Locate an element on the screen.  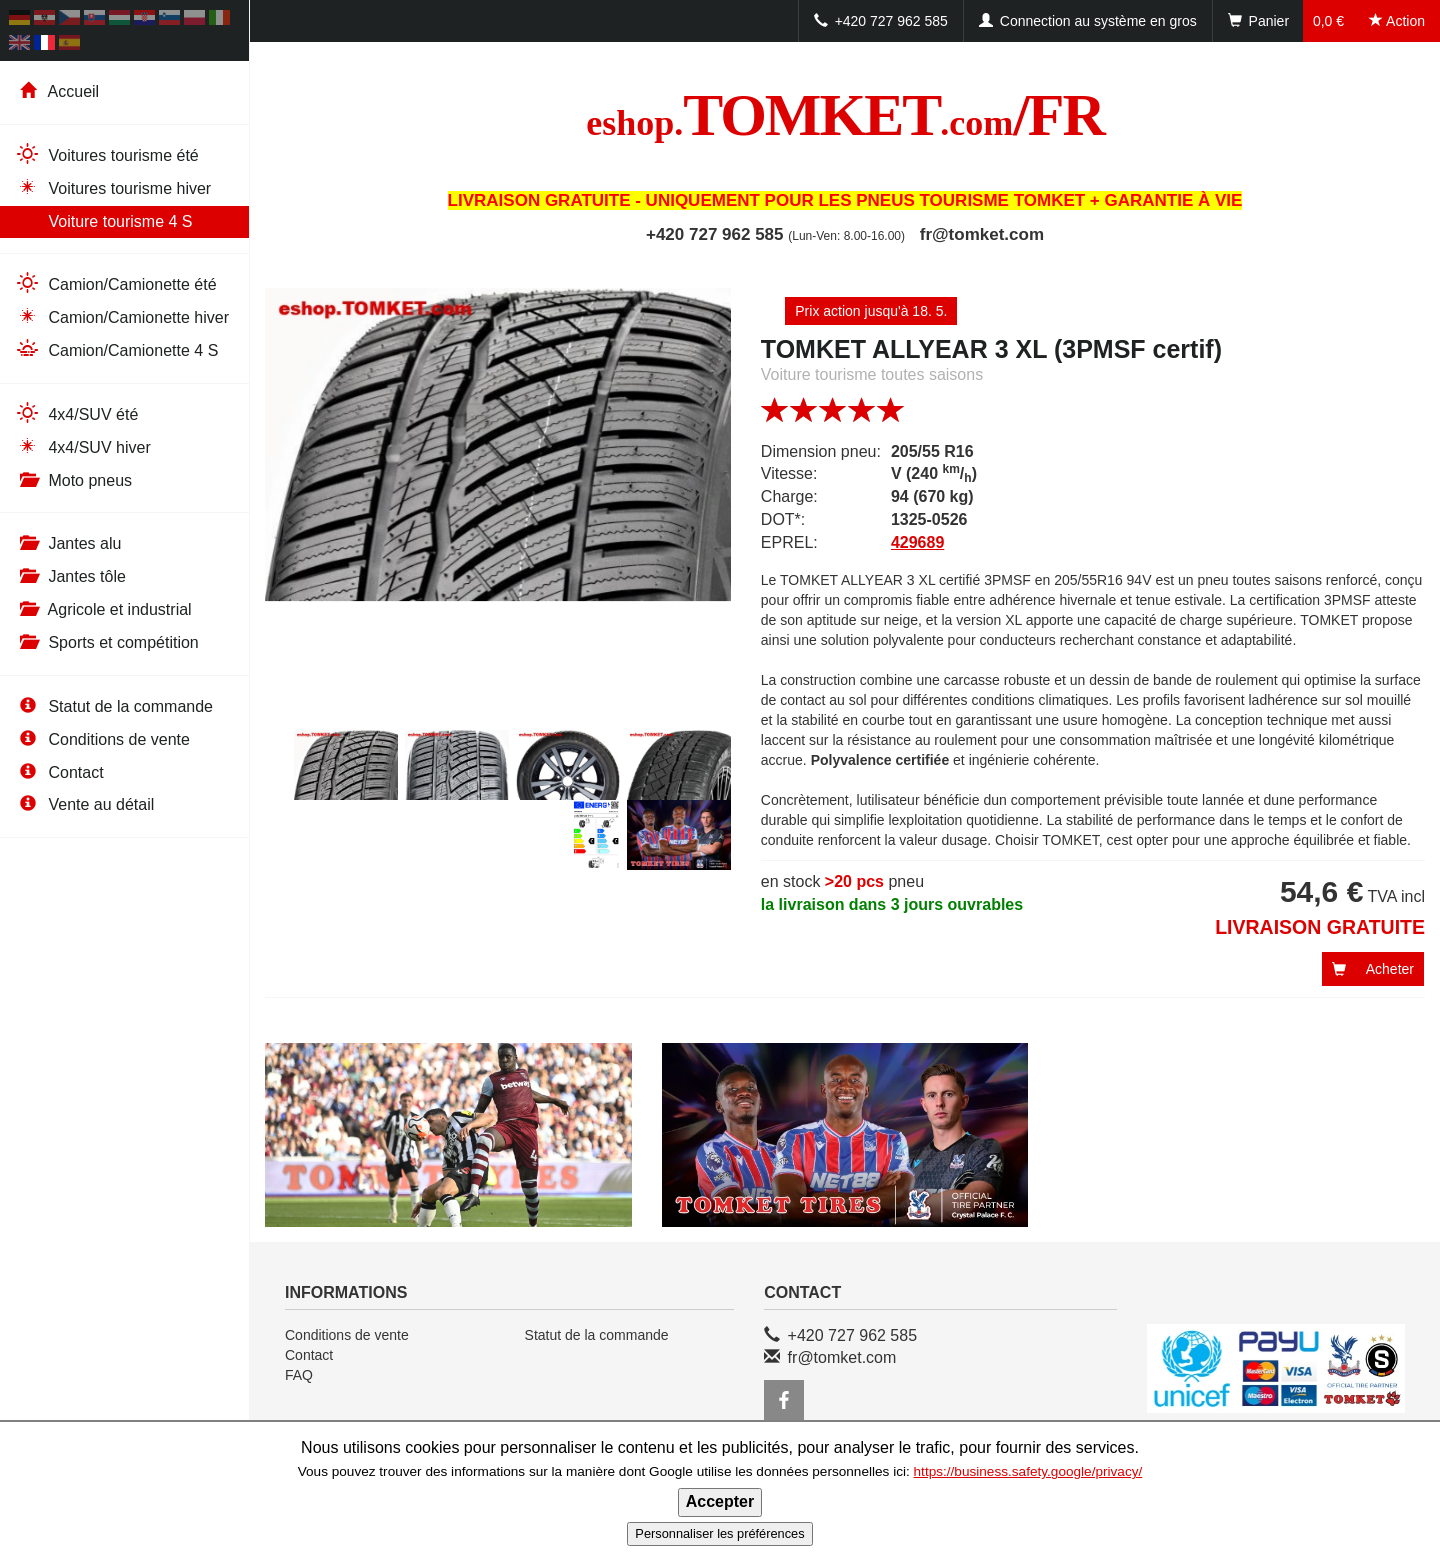
Contact is located at coordinates (59, 772).